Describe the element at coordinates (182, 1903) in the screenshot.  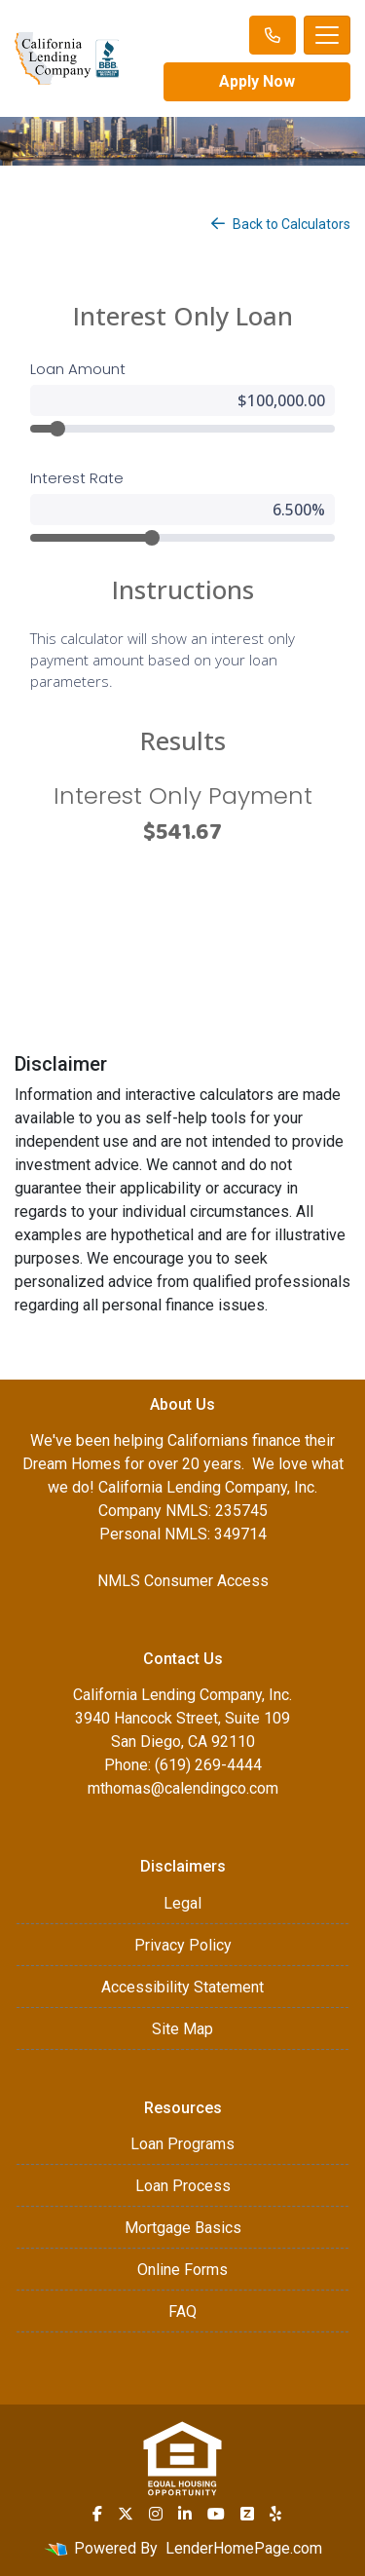
I see `Legal` at that location.